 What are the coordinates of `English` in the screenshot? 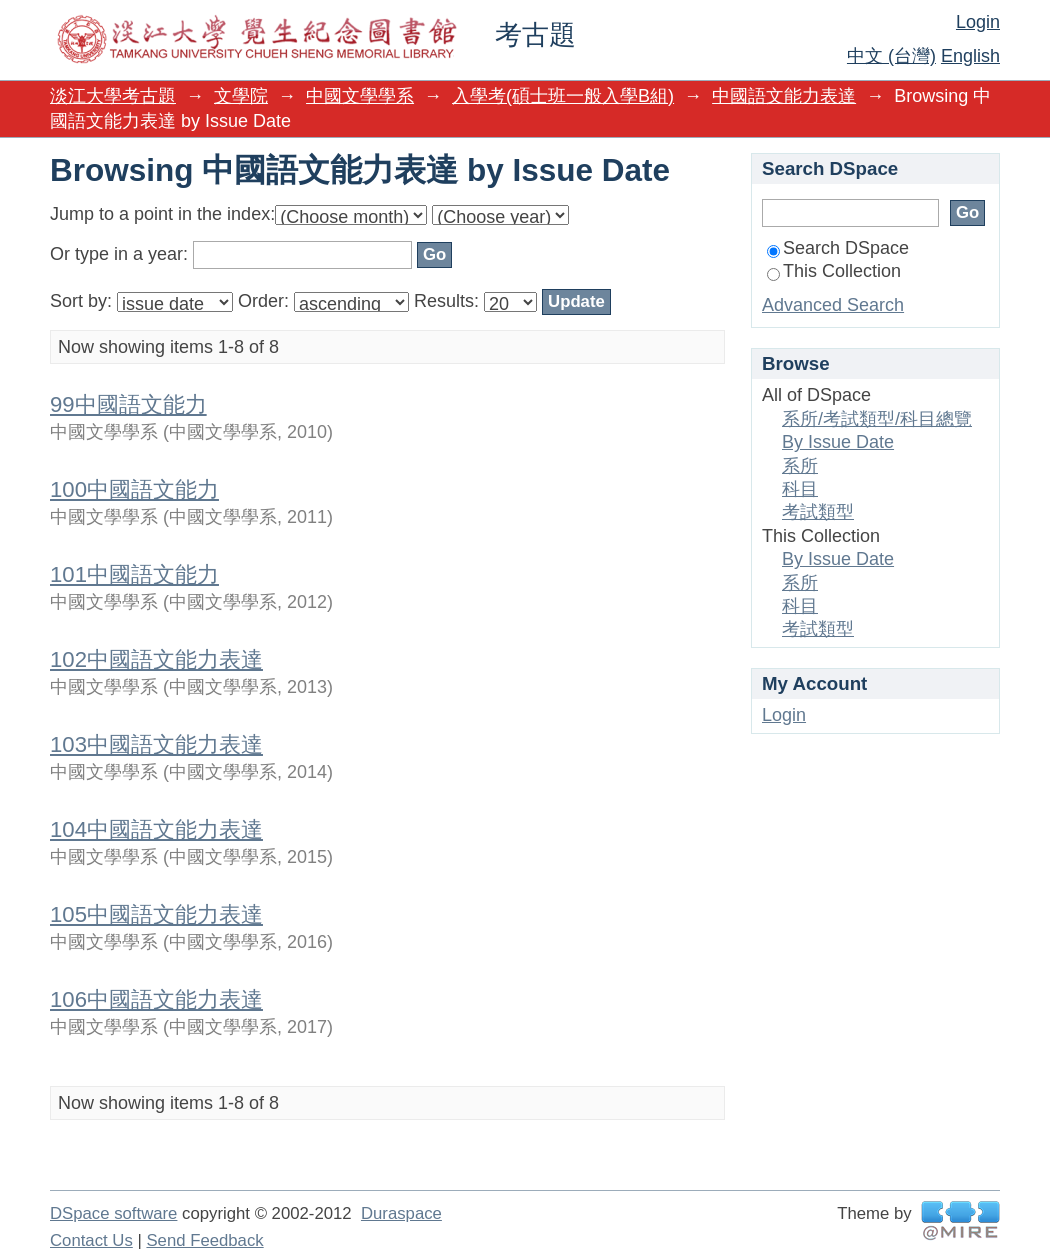 It's located at (970, 56).